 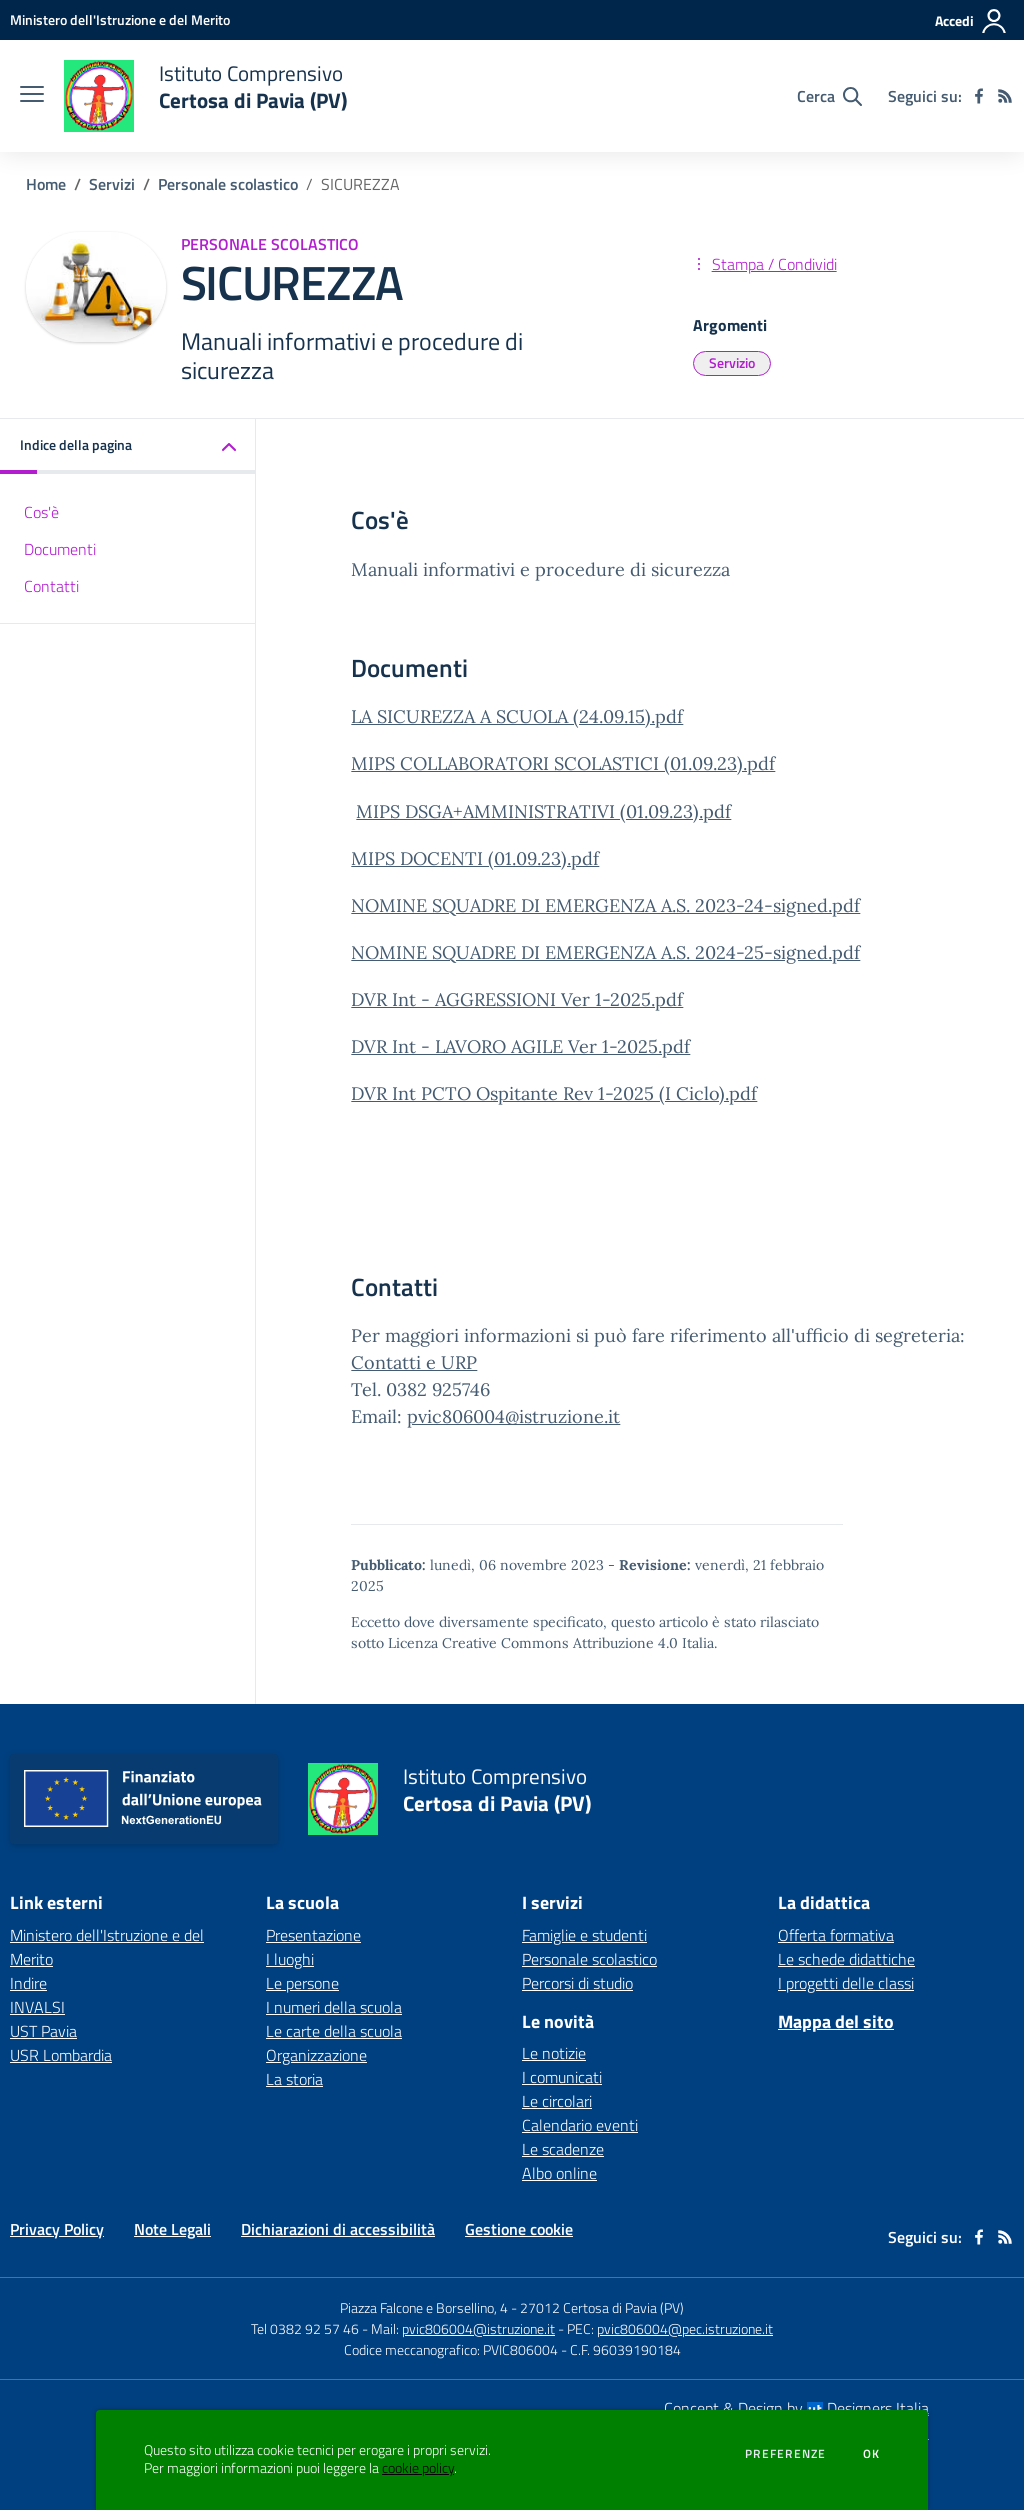 What do you see at coordinates (205, 96) in the screenshot?
I see `[home Istituto Comprensivo Certosa di Pavia (PV)]` at bounding box center [205, 96].